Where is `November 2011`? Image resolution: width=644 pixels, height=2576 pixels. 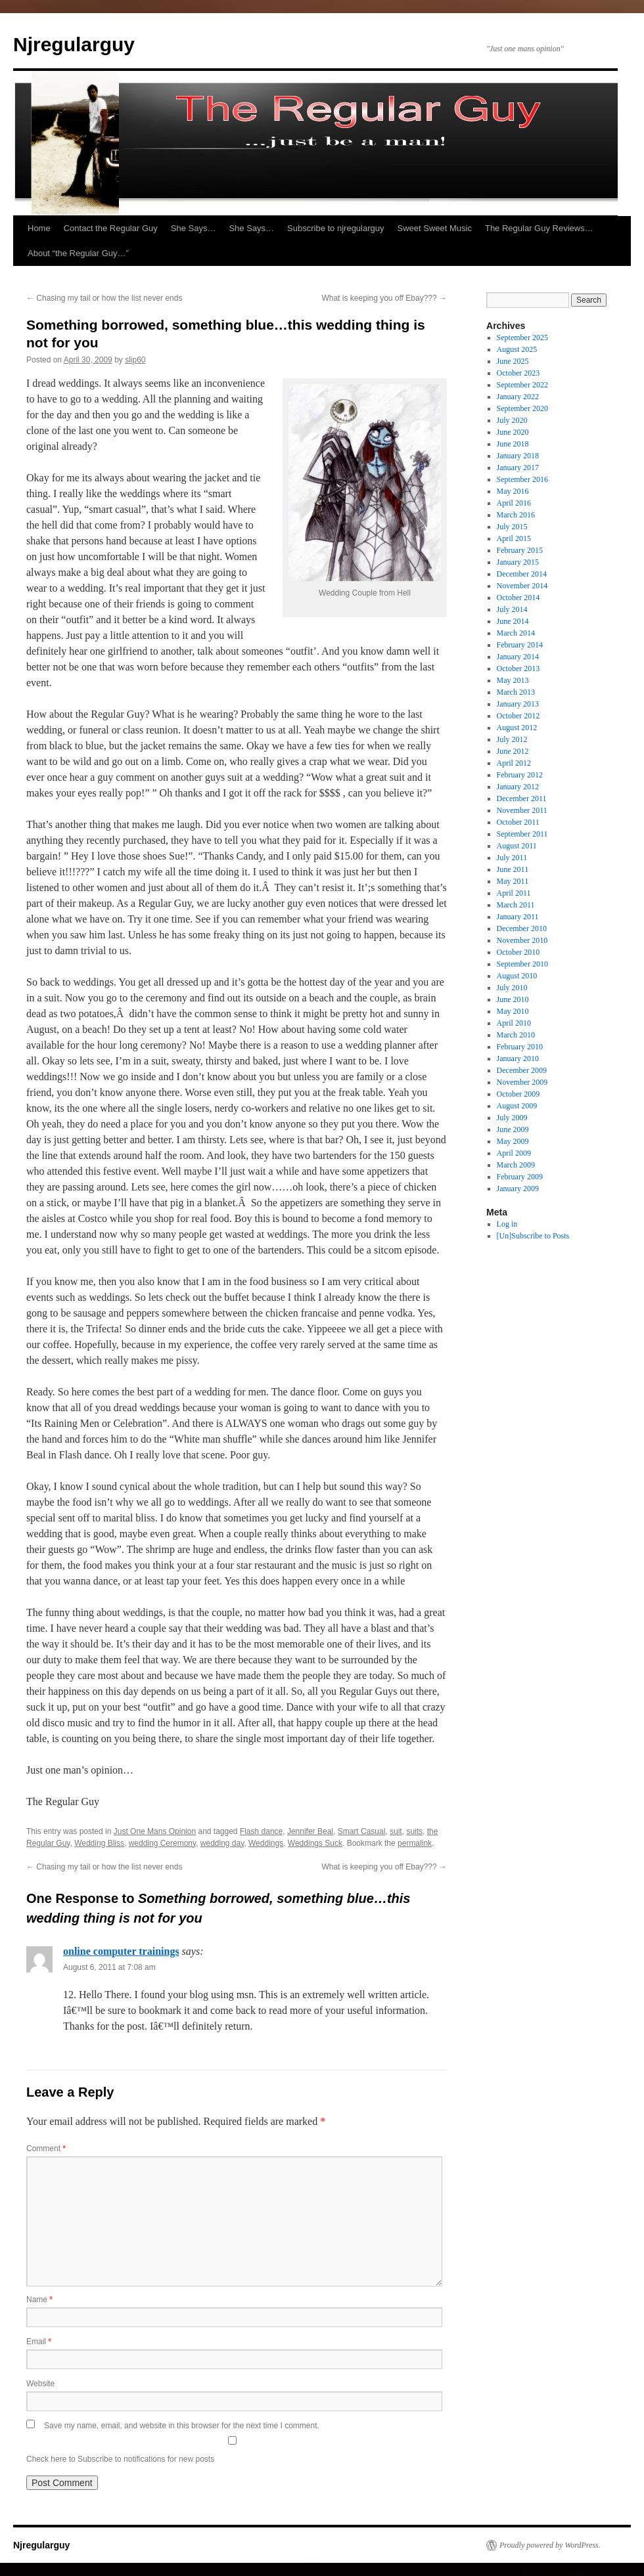 November 2011 is located at coordinates (522, 810).